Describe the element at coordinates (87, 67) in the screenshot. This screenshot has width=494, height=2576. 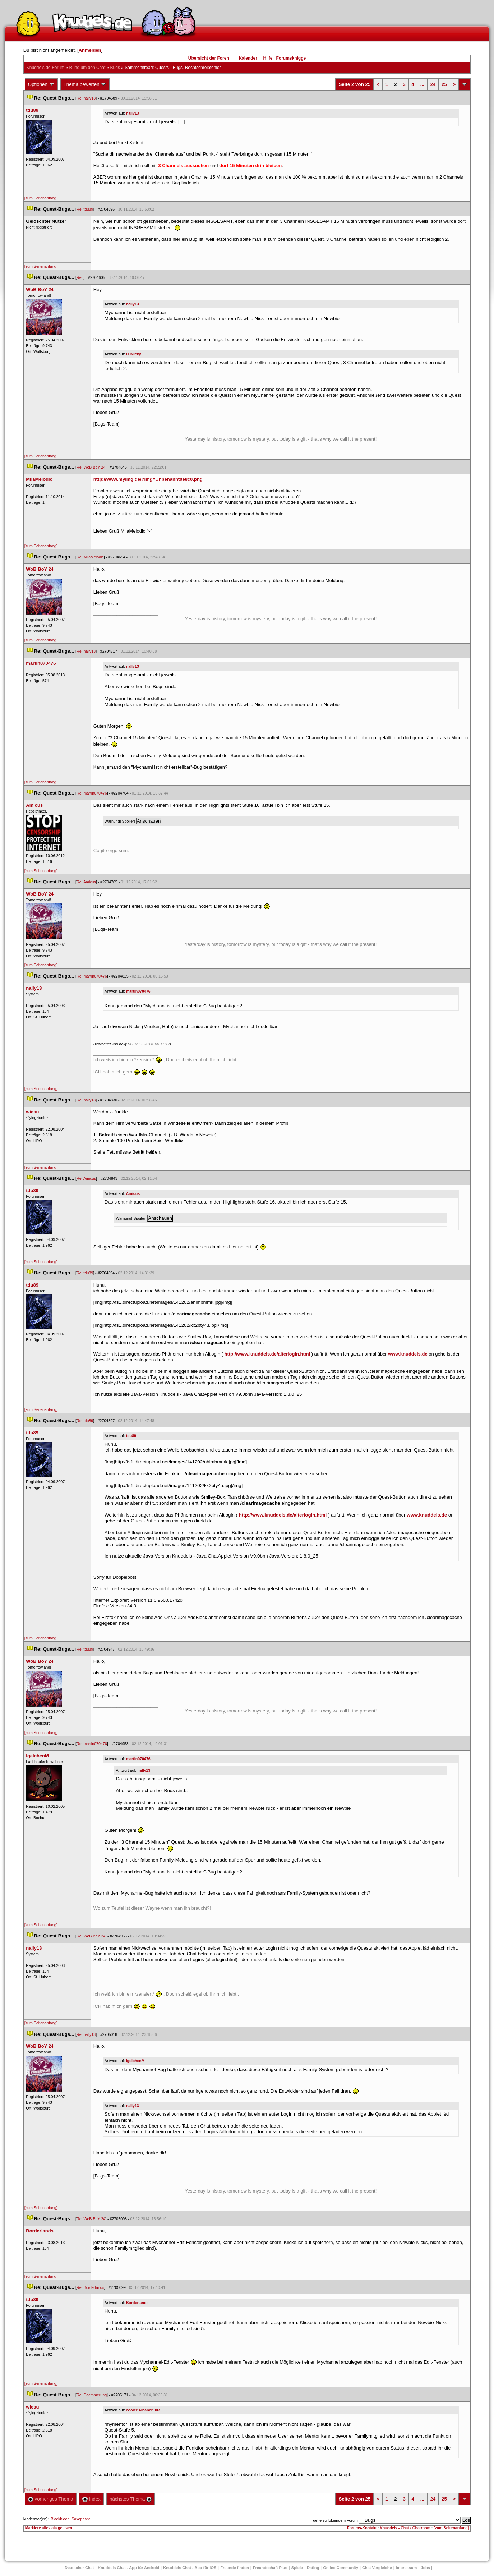
I see `Rund um den Chat` at that location.